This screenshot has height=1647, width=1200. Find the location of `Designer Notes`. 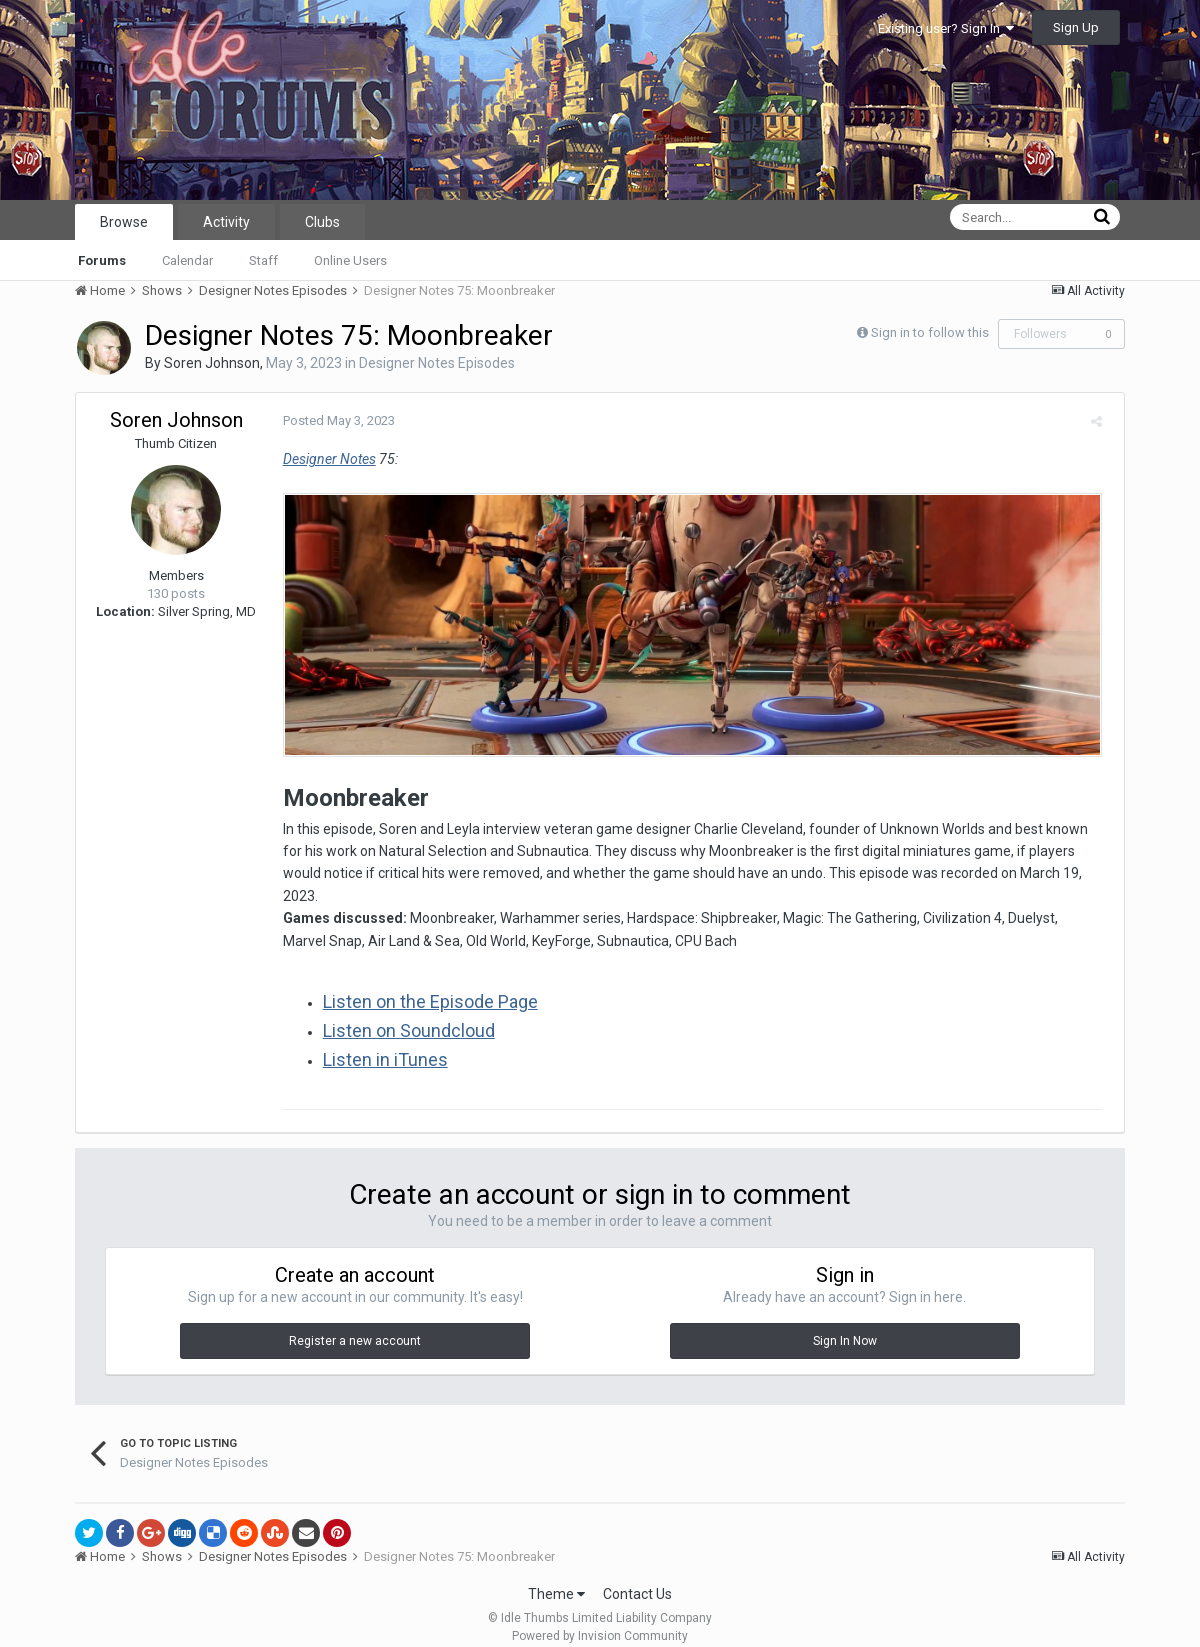

Designer Notes is located at coordinates (322, 459).